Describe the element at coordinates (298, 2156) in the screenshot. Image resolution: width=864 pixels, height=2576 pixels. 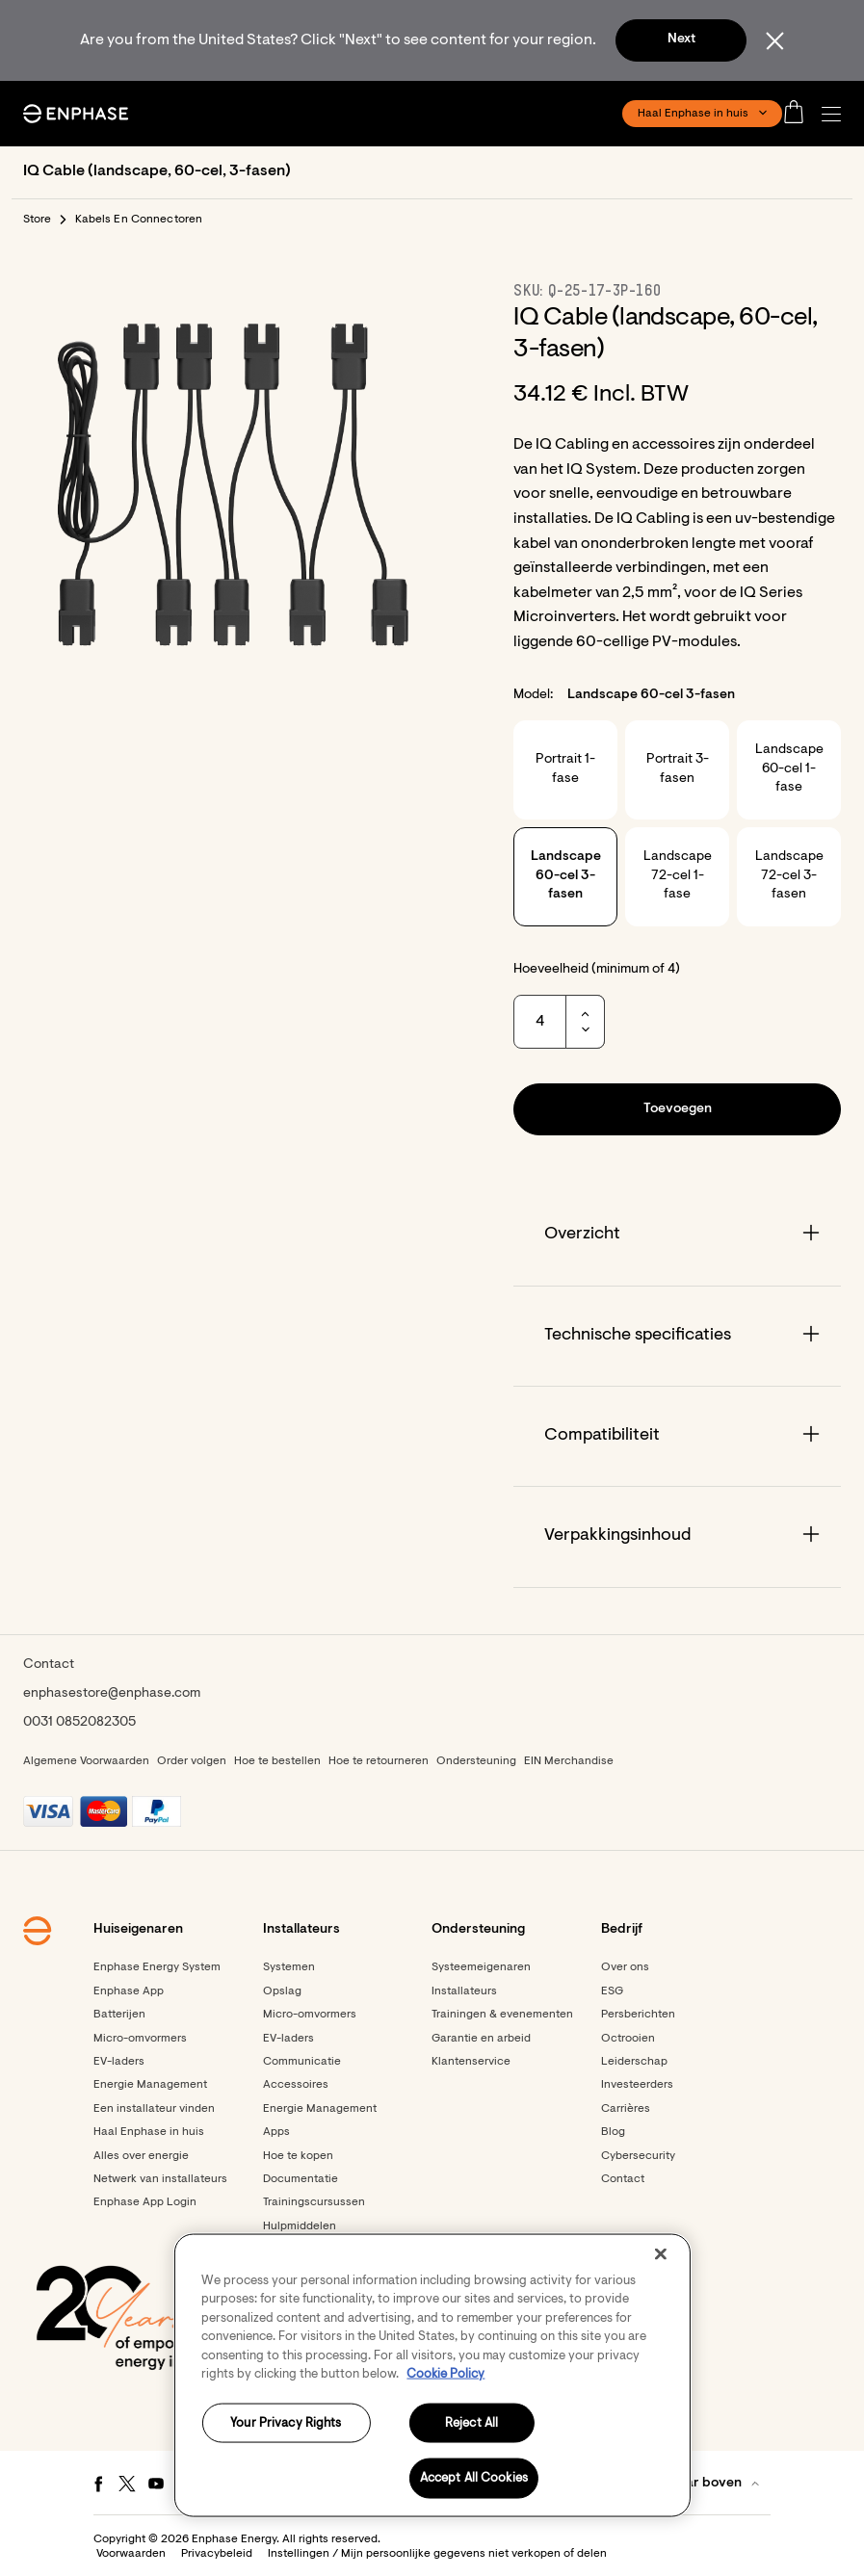
I see `Hoe te kopen [Footer link - Hoe te kopen]` at that location.